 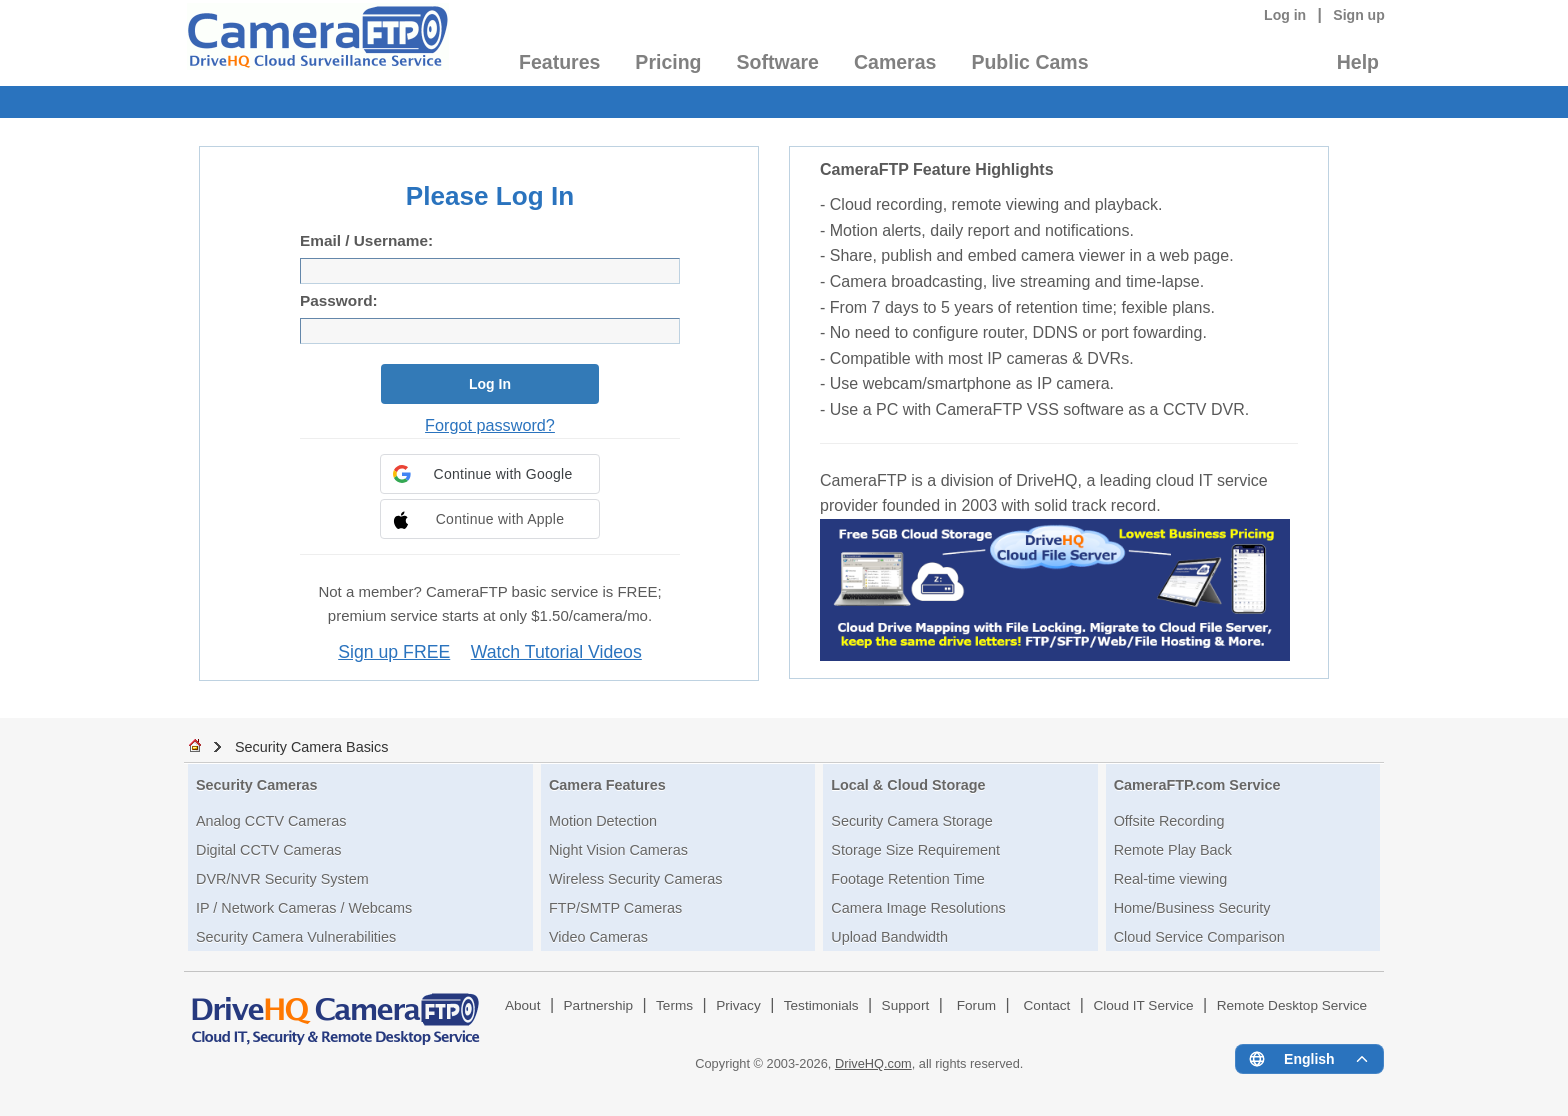 What do you see at coordinates (674, 1005) in the screenshot?
I see `Terms` at bounding box center [674, 1005].